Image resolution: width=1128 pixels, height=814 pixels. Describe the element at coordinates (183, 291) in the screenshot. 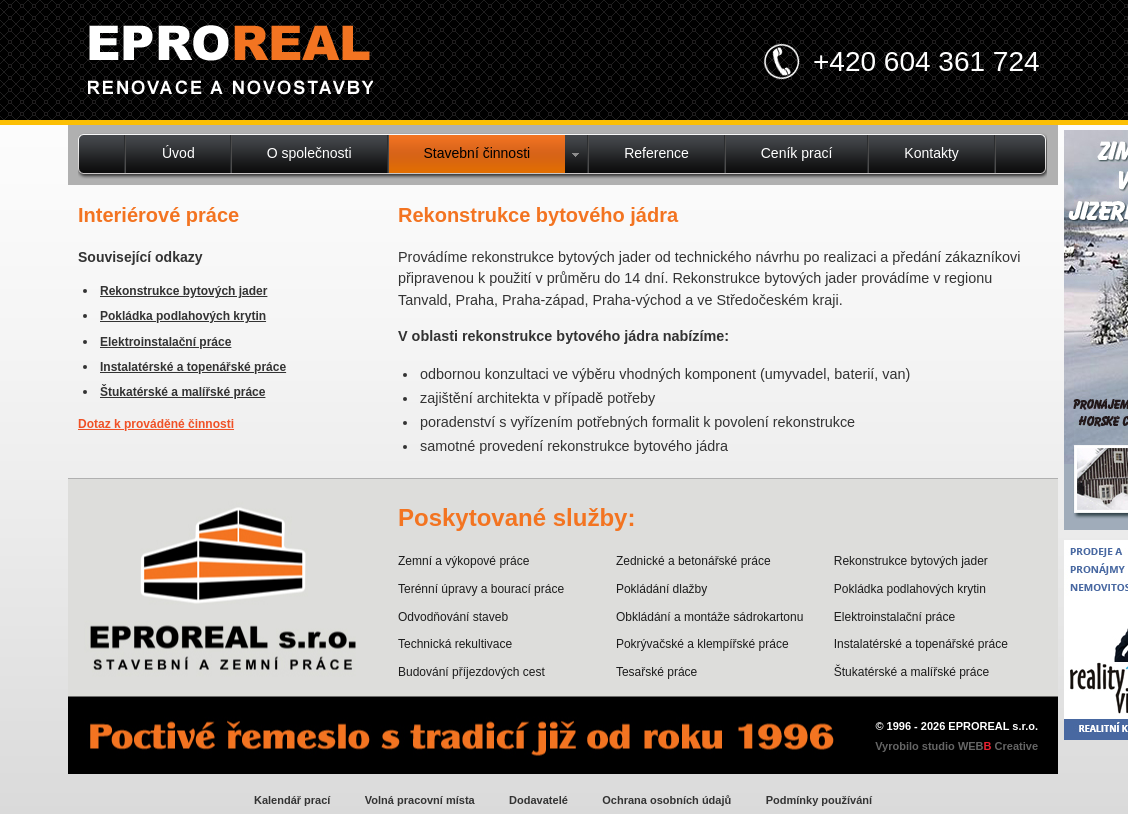

I see `Rekonstrukce bytových jader` at that location.